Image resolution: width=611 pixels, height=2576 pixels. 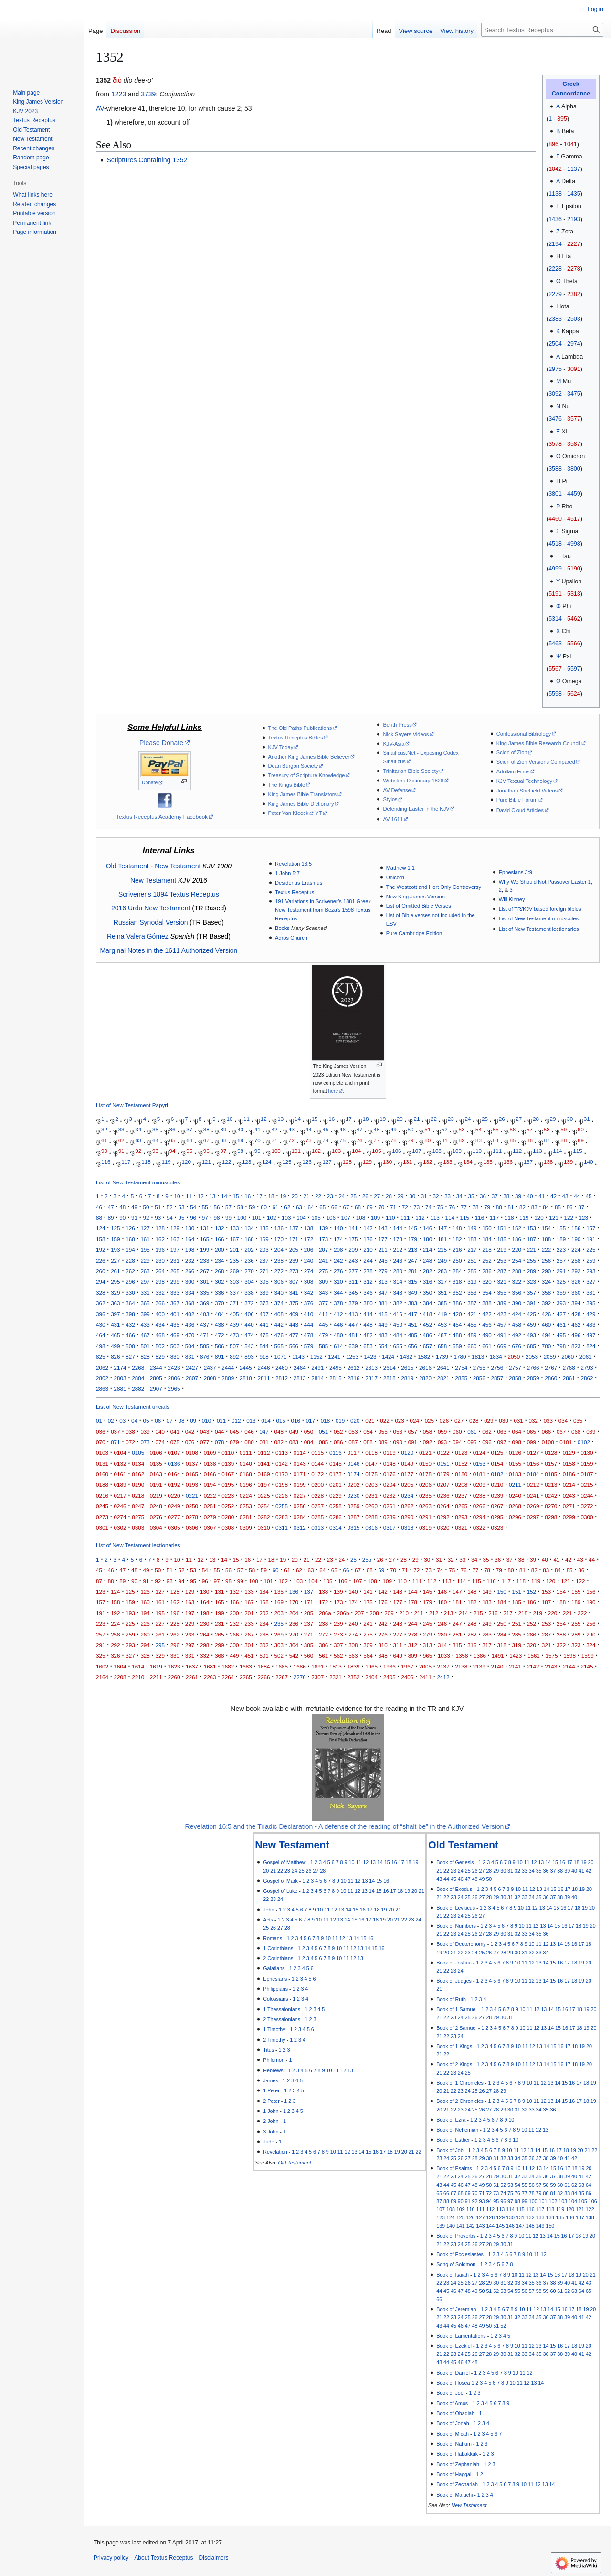 What do you see at coordinates (586, 1474) in the screenshot?
I see `0187` at bounding box center [586, 1474].